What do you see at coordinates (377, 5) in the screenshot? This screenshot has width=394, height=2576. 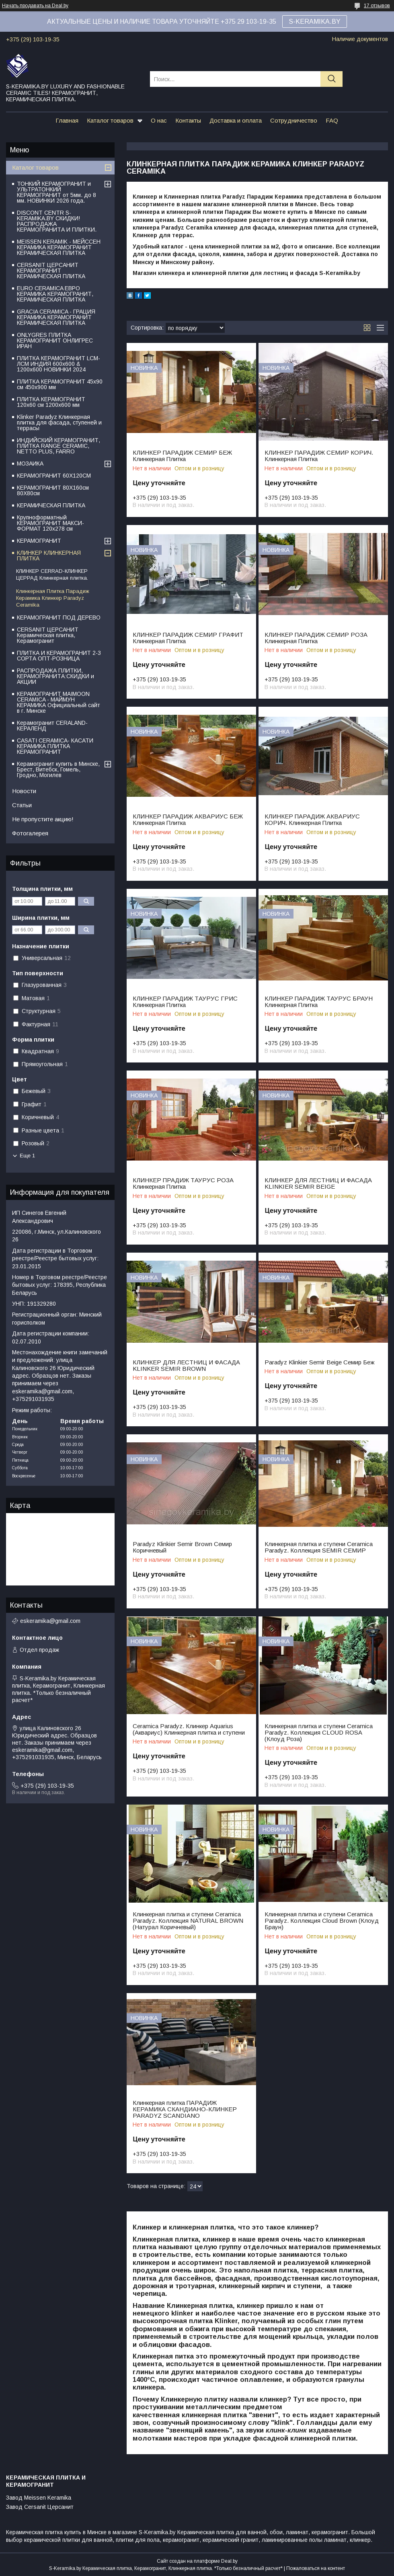 I see `17 отзывов` at bounding box center [377, 5].